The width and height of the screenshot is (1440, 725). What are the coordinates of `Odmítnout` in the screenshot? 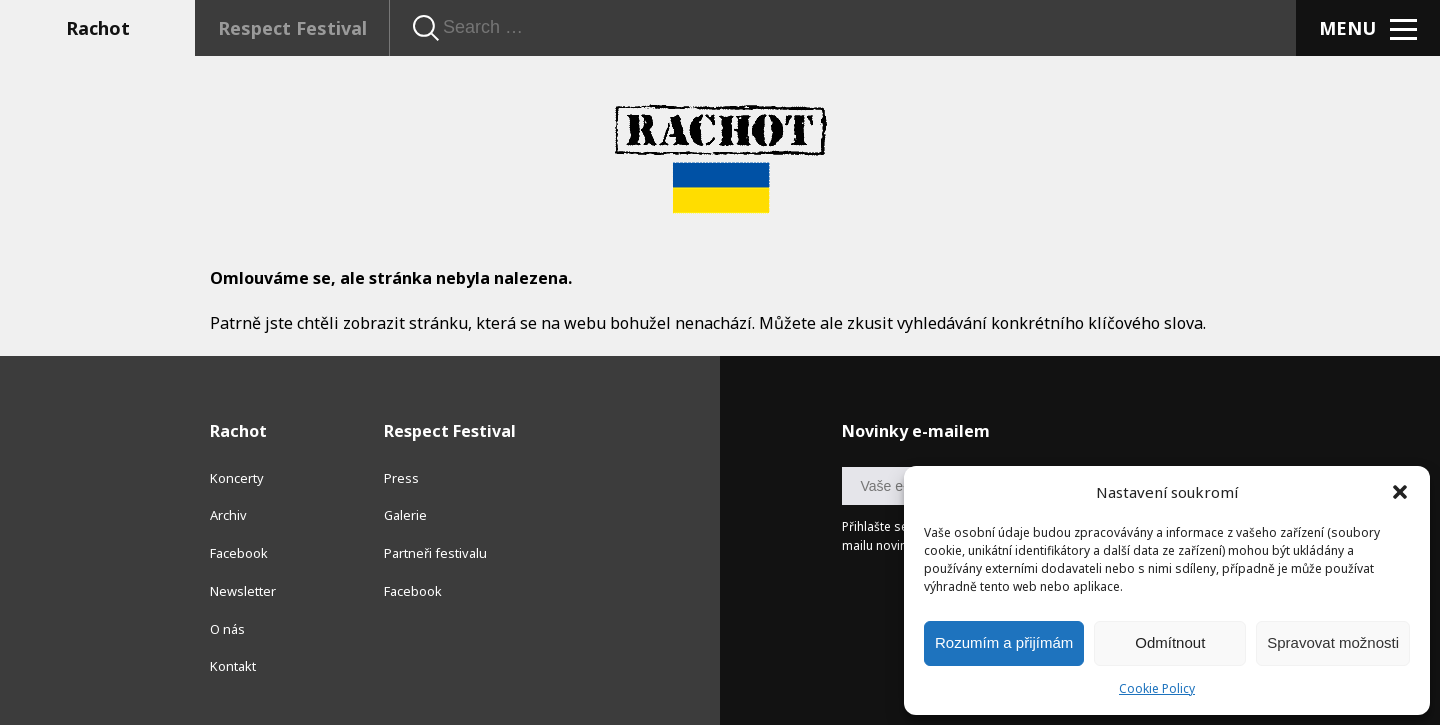 It's located at (1170, 642).